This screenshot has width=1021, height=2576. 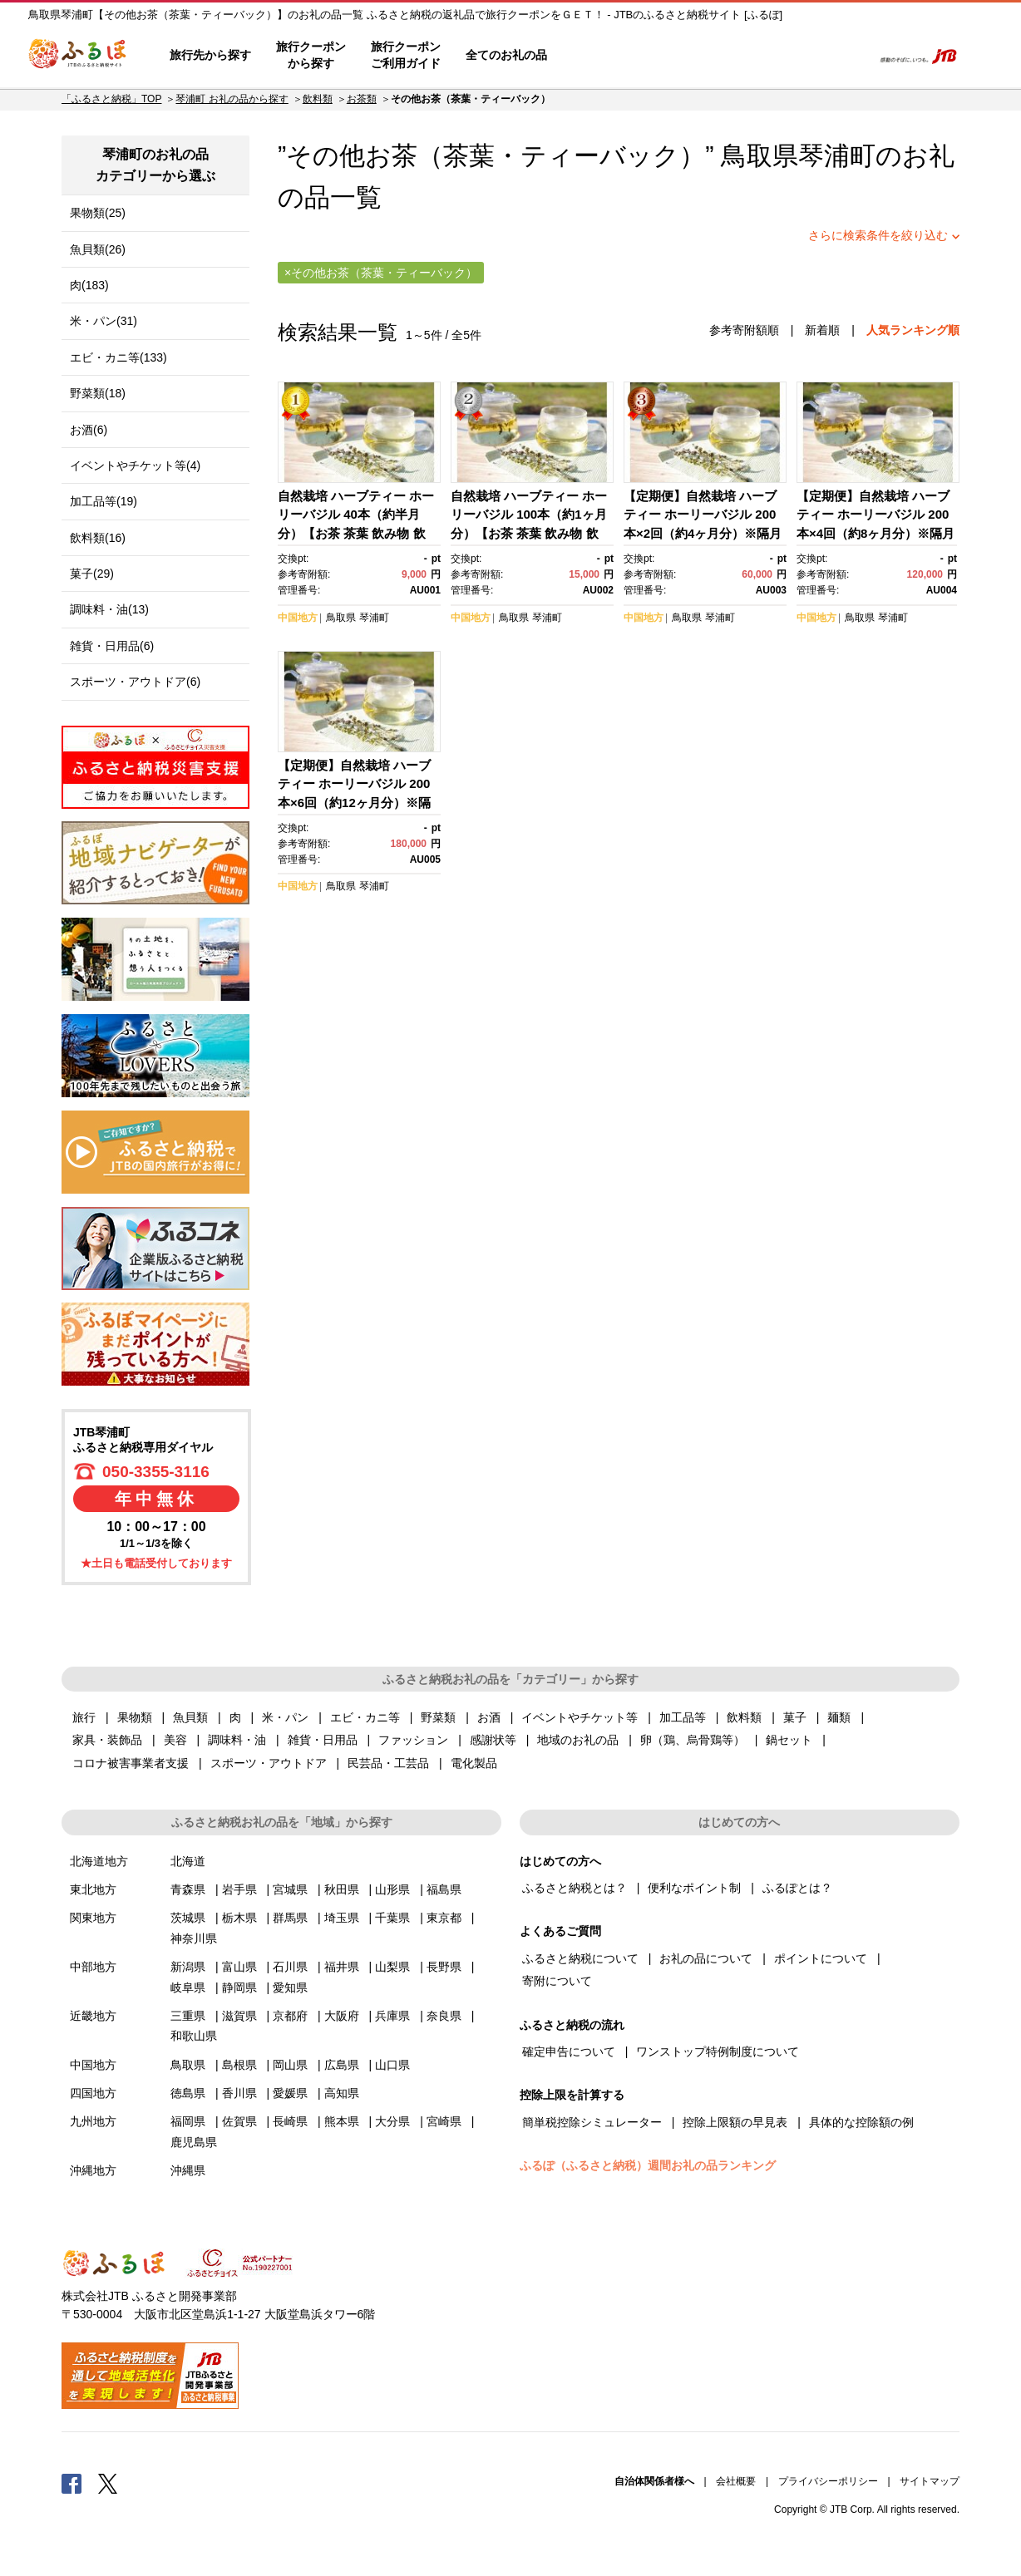 What do you see at coordinates (444, 2015) in the screenshot?
I see `奈良県` at bounding box center [444, 2015].